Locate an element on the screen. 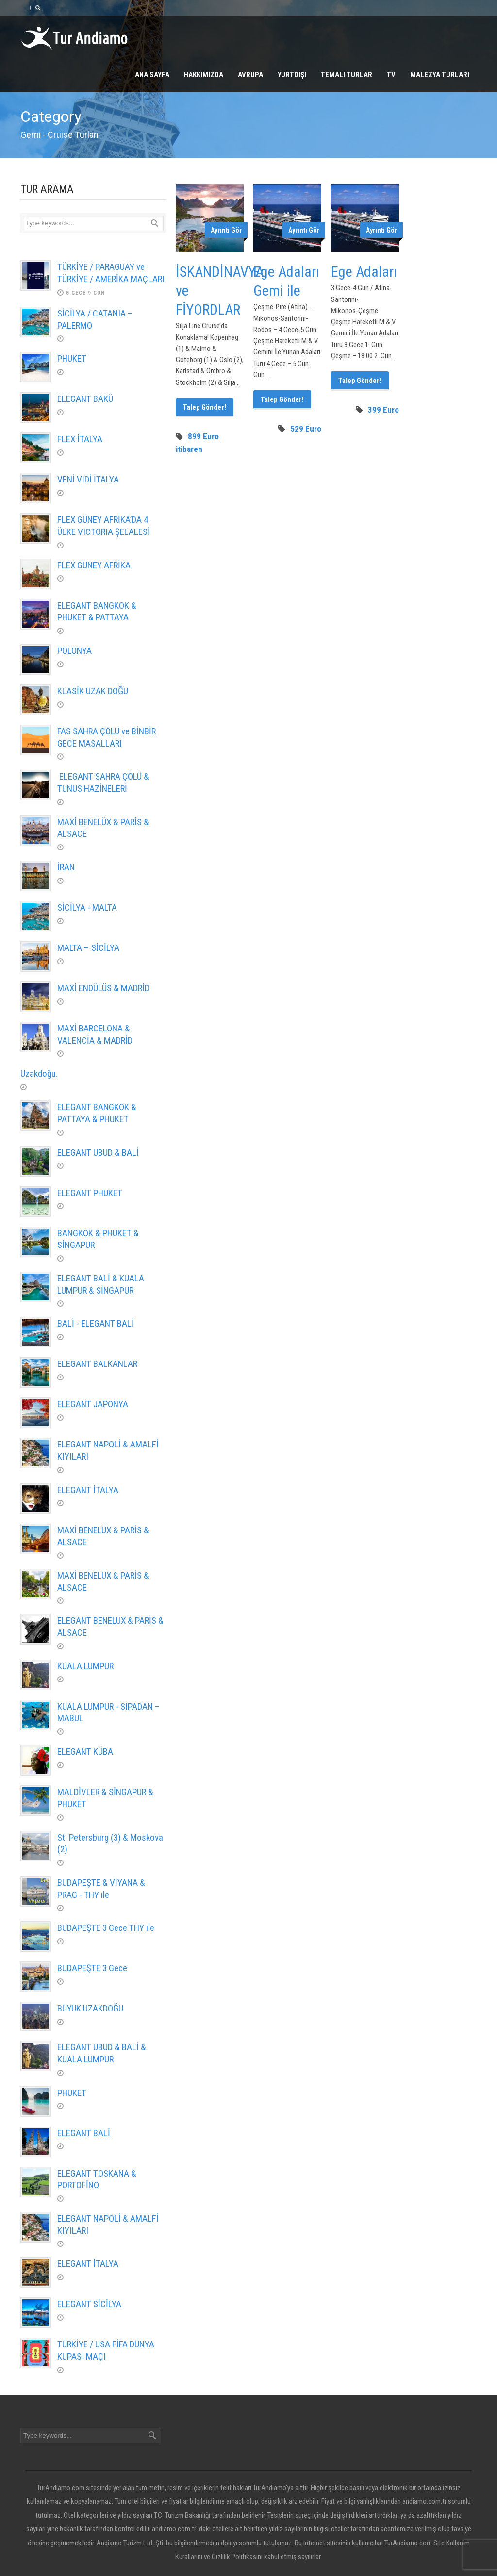 This screenshot has height=2576, width=497. ELEGANT BALİ & KUALA LUMPUR & SİNGAPUR is located at coordinates (100, 1284).